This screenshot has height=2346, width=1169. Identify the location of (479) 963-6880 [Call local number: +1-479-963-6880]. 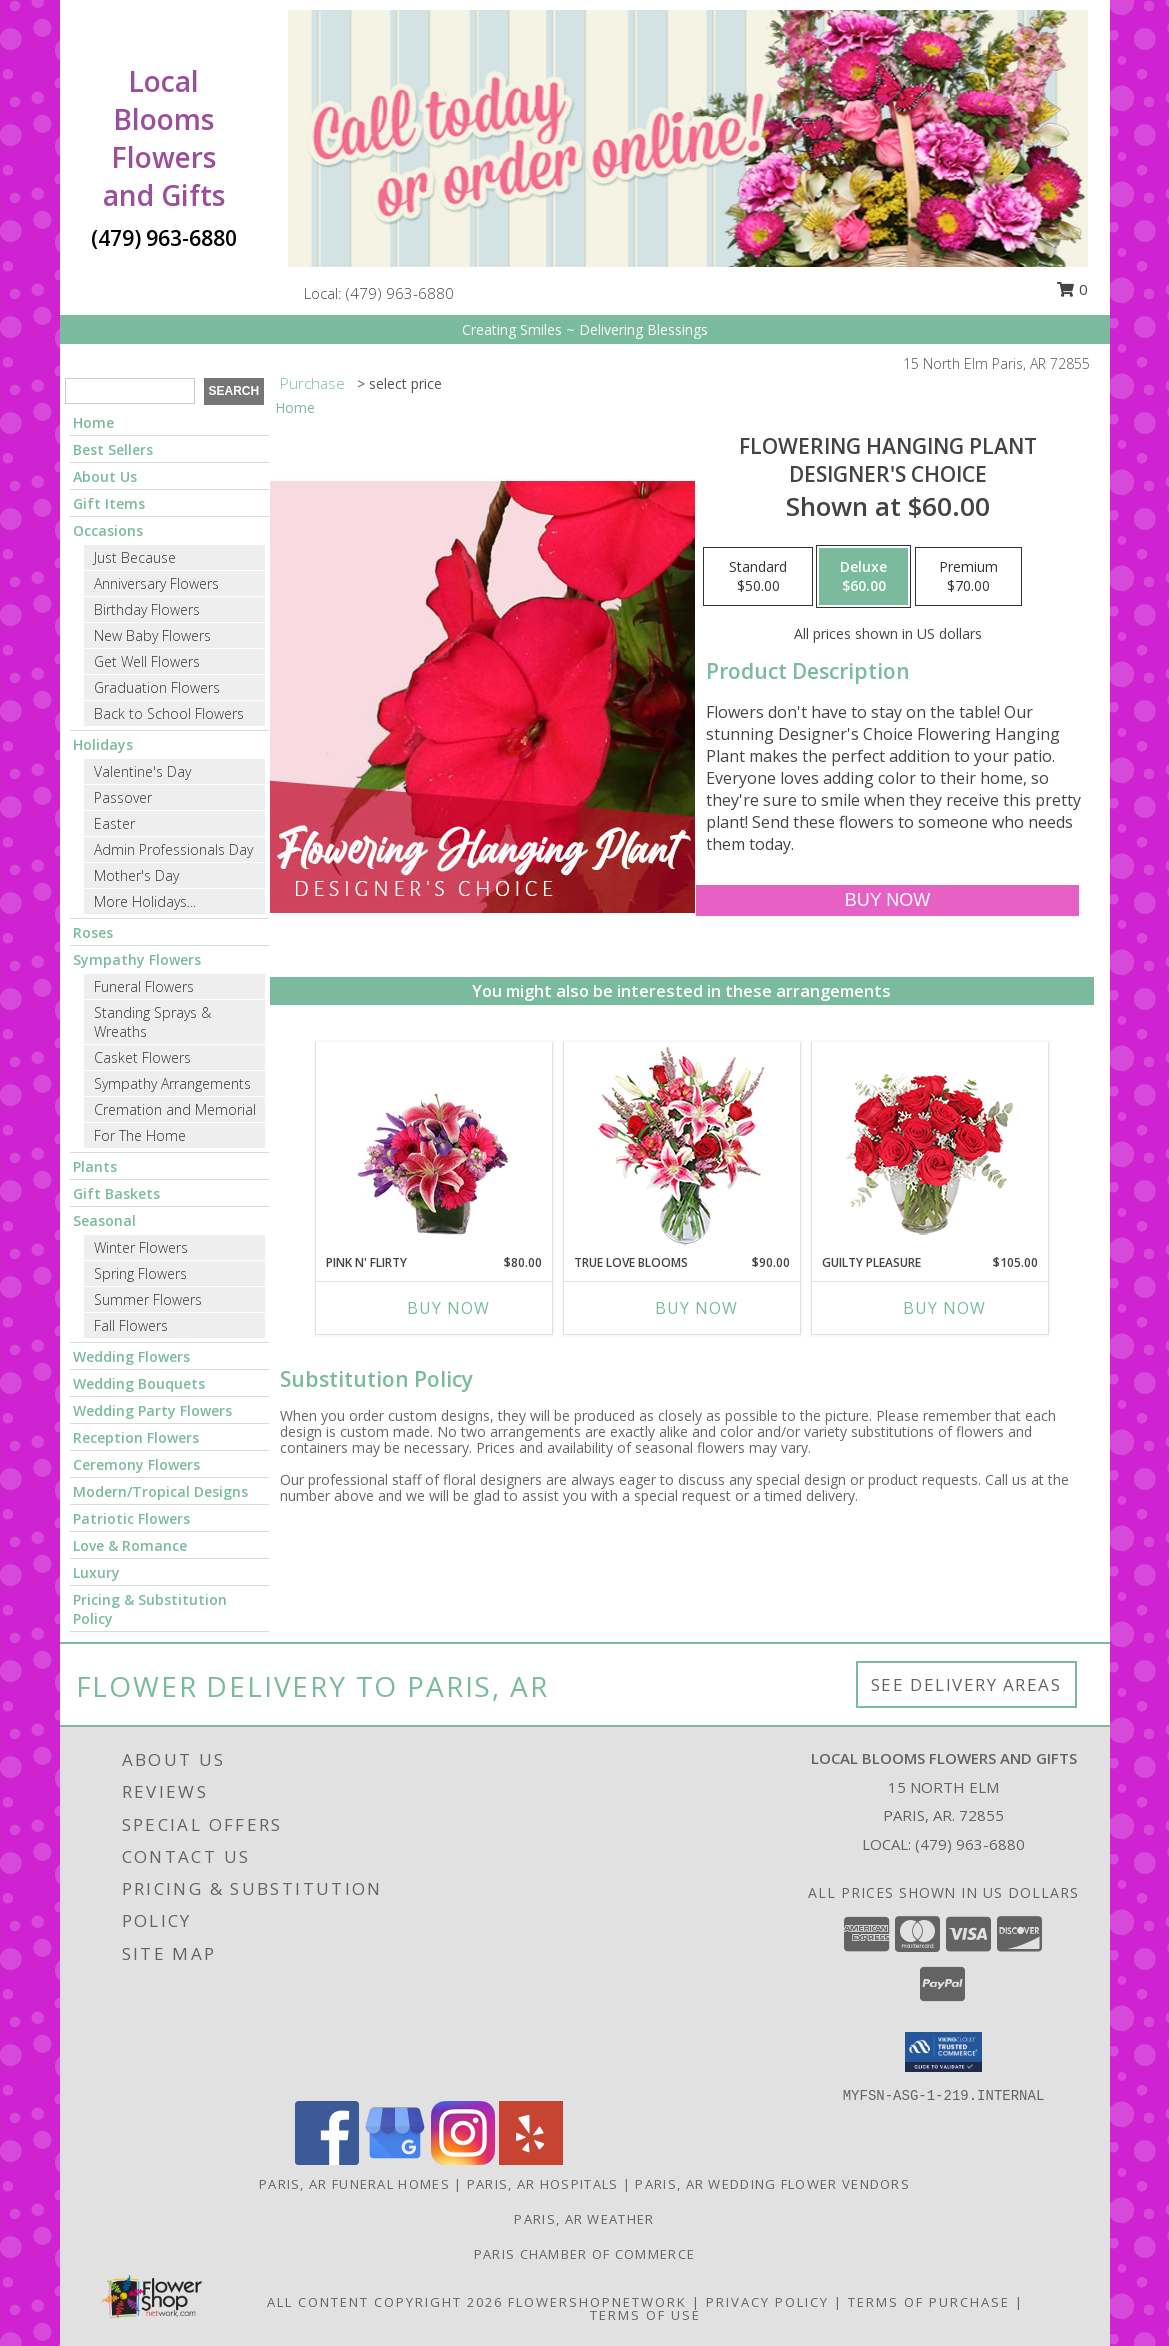
(400, 293).